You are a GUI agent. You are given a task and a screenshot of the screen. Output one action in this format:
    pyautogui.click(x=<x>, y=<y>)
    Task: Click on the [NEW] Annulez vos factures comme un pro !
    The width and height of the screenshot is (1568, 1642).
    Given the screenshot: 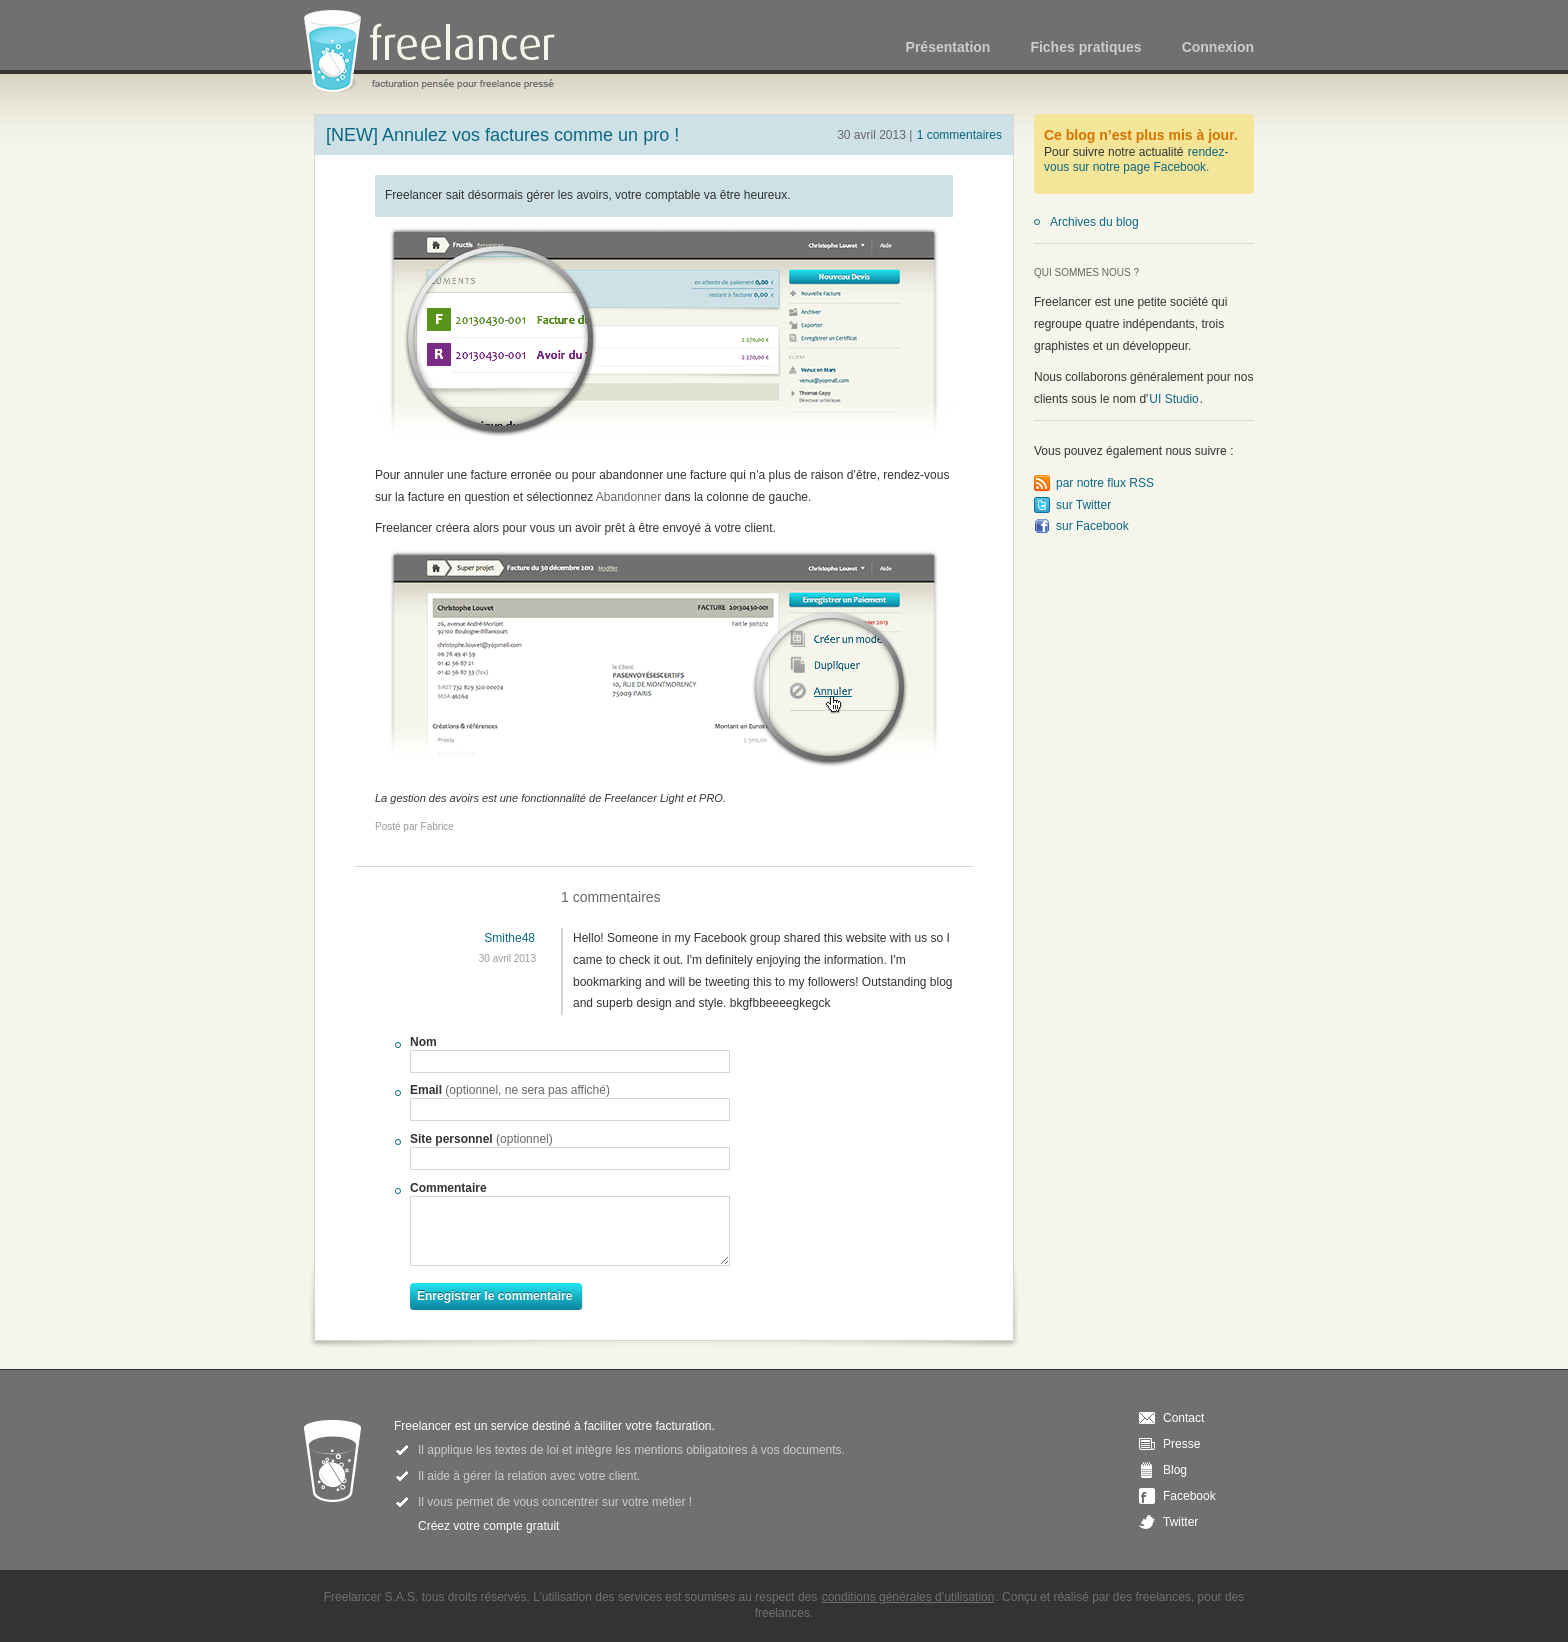 What is the action you would take?
    pyautogui.click(x=502, y=135)
    